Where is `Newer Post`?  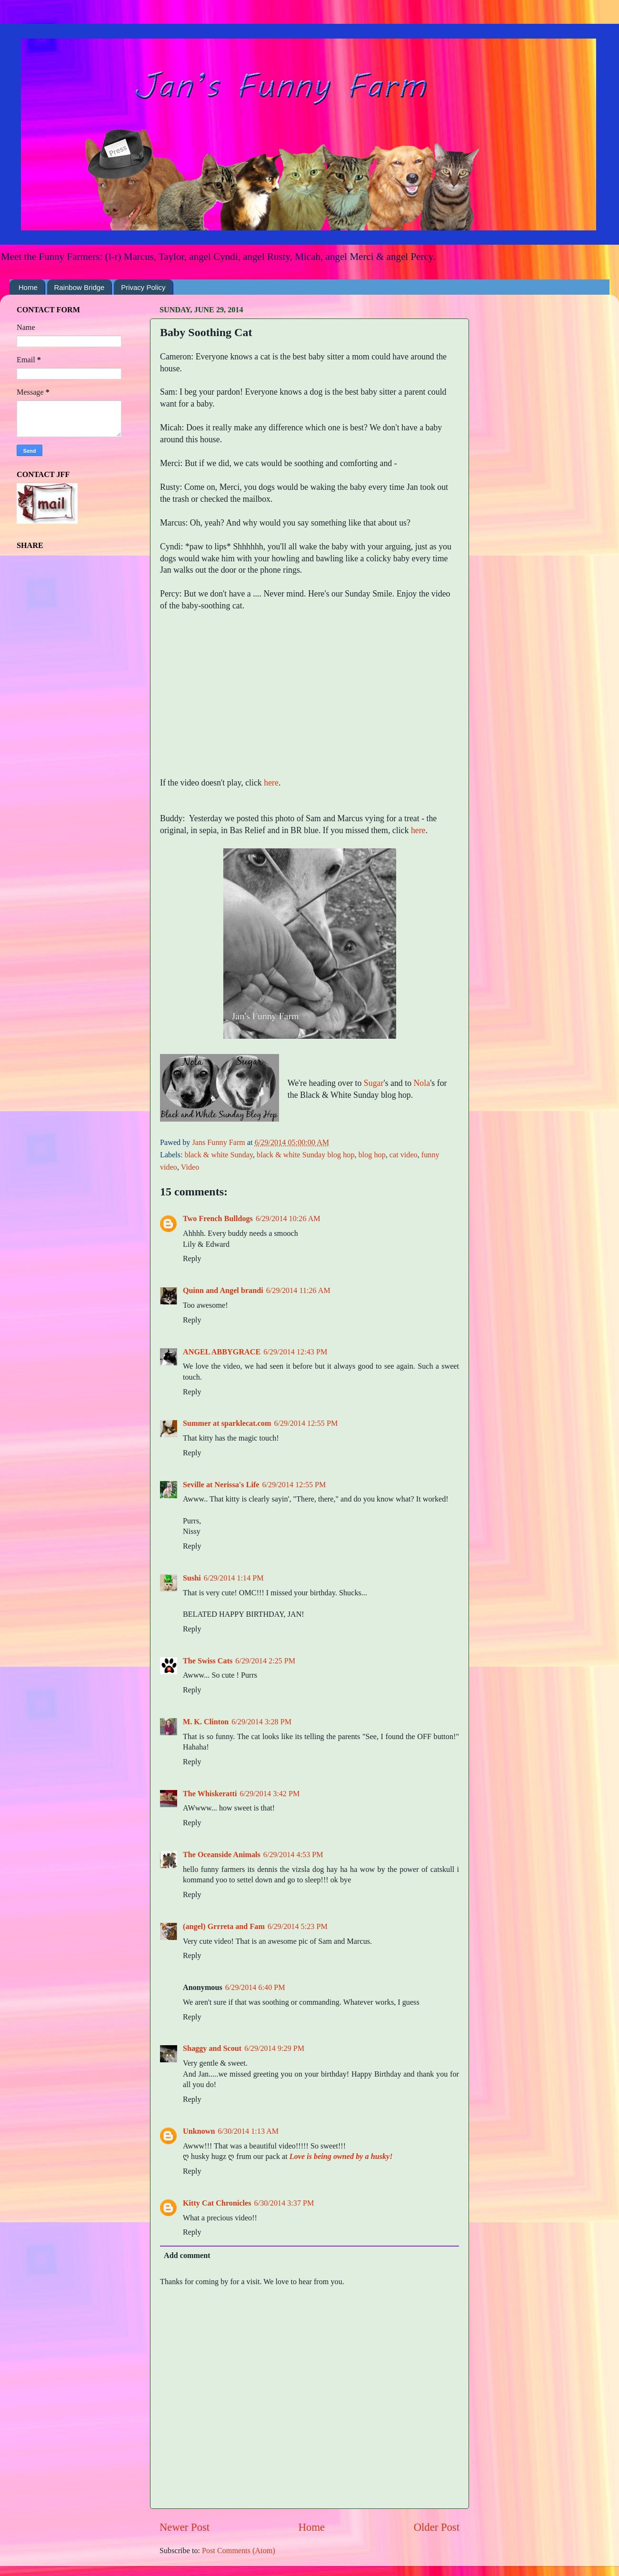 Newer Post is located at coordinates (185, 2527).